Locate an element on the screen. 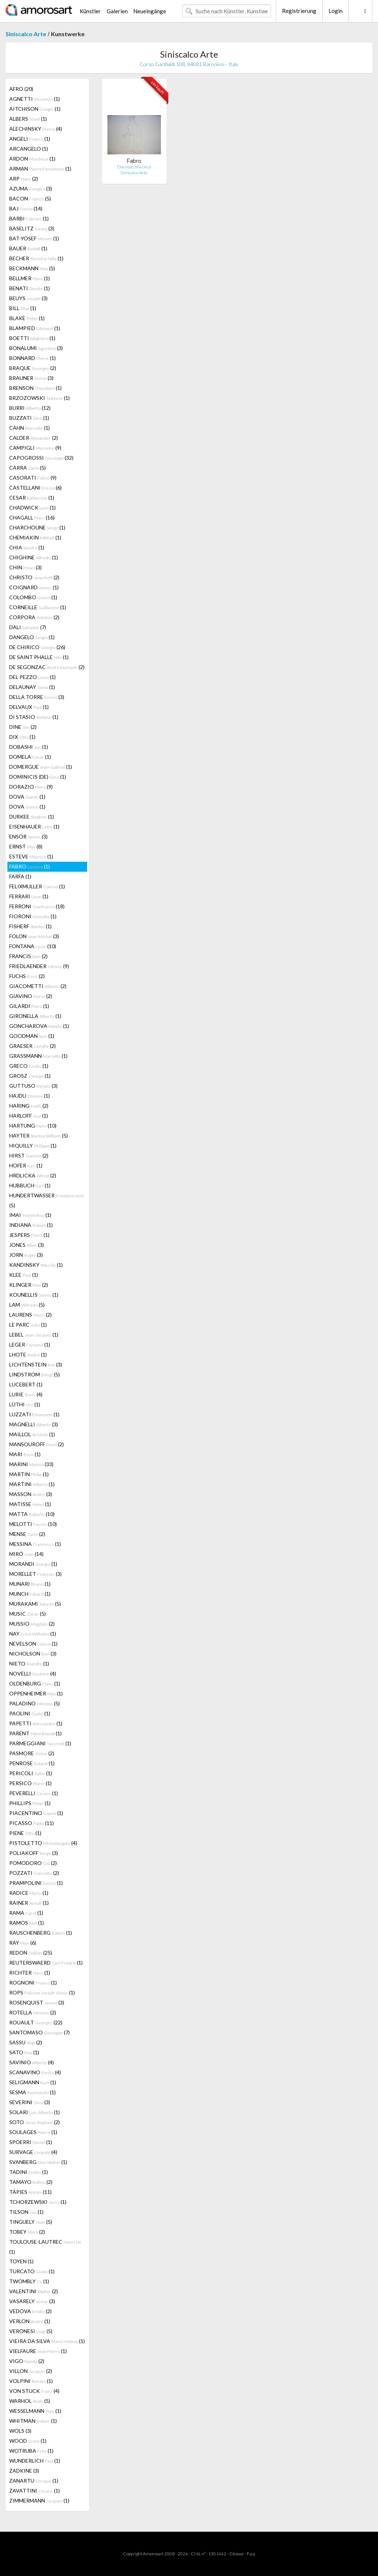 The height and width of the screenshot is (2576, 378). PERSICO (1) is located at coordinates (30, 1783).